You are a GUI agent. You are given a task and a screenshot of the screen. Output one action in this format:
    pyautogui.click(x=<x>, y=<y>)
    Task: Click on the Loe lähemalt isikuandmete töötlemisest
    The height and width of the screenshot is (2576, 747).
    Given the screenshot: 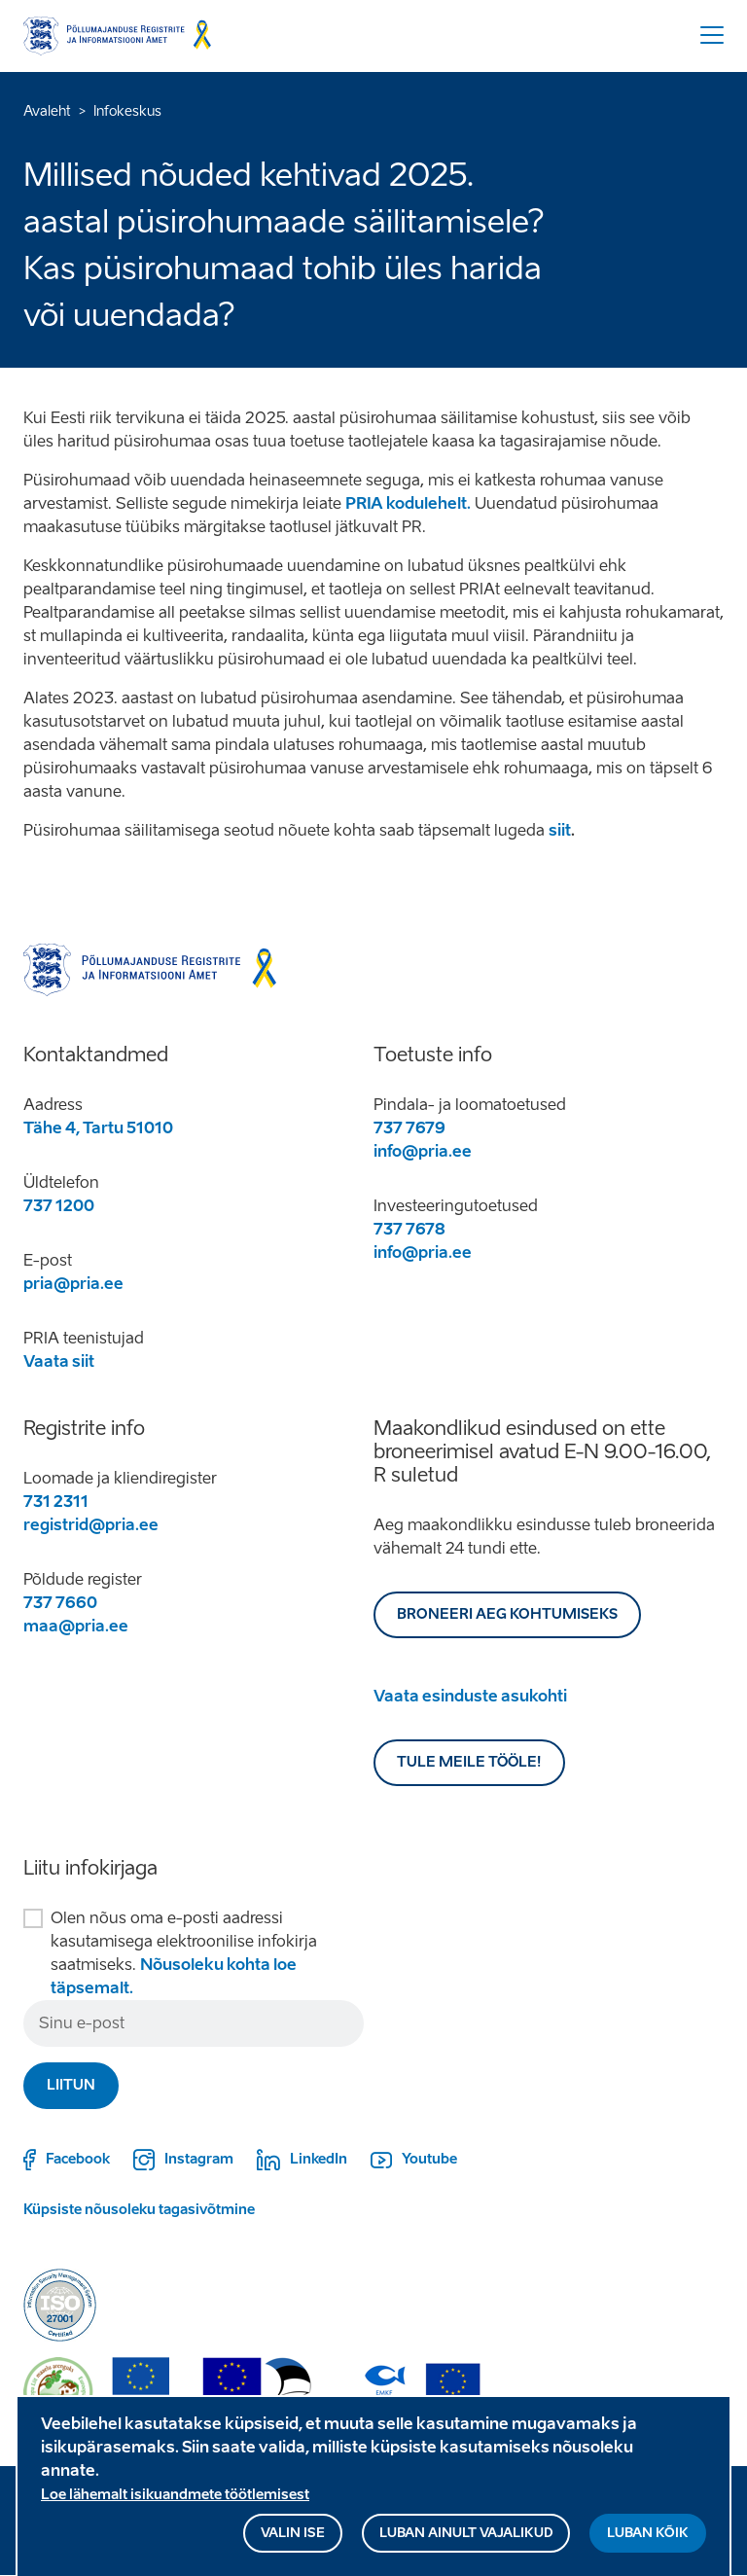 What is the action you would take?
    pyautogui.click(x=175, y=2504)
    